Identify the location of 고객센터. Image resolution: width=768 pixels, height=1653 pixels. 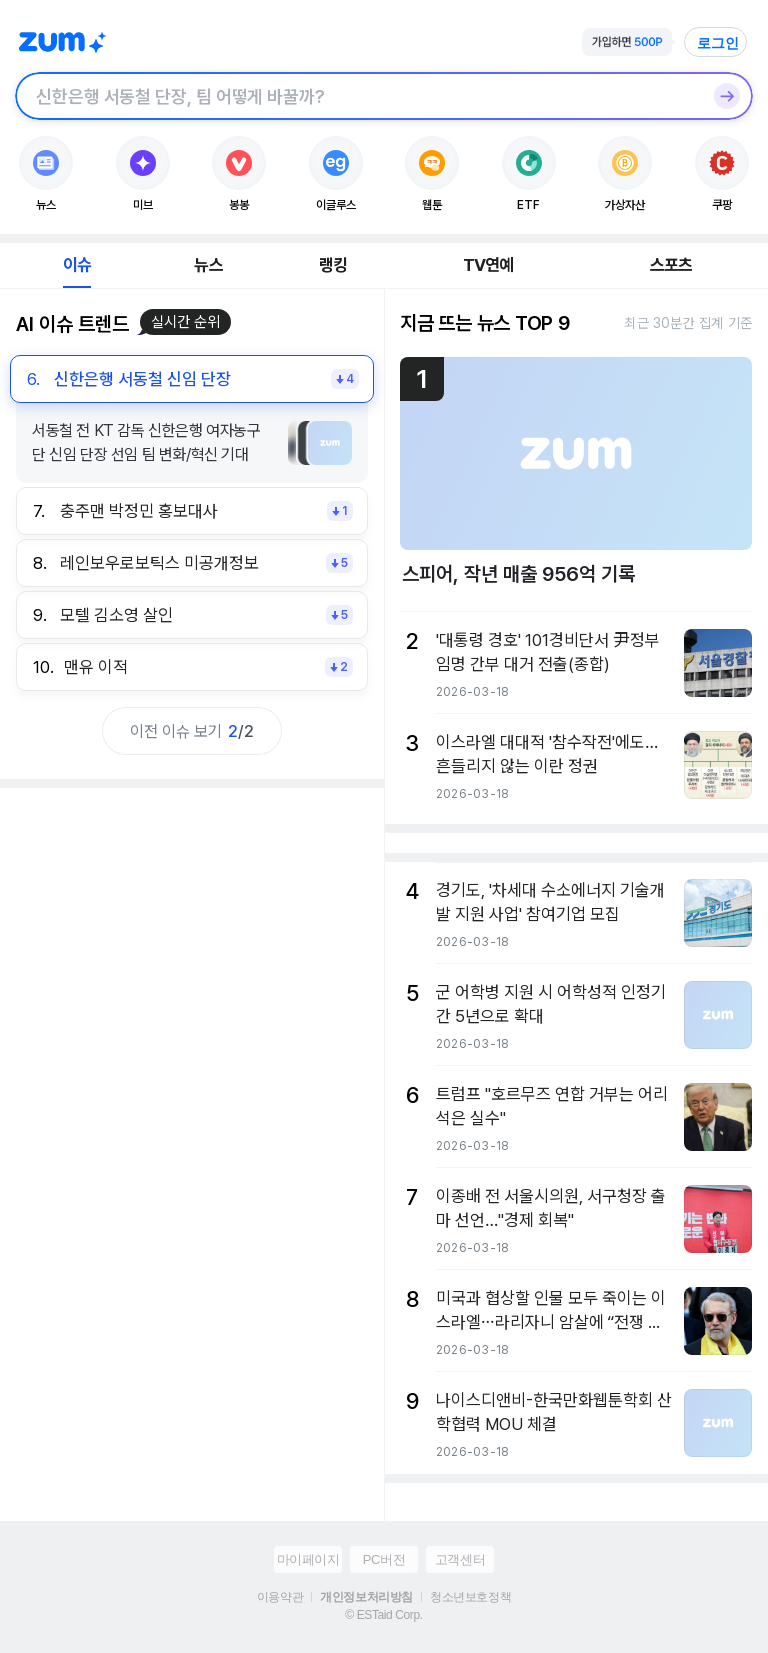
(460, 1559).